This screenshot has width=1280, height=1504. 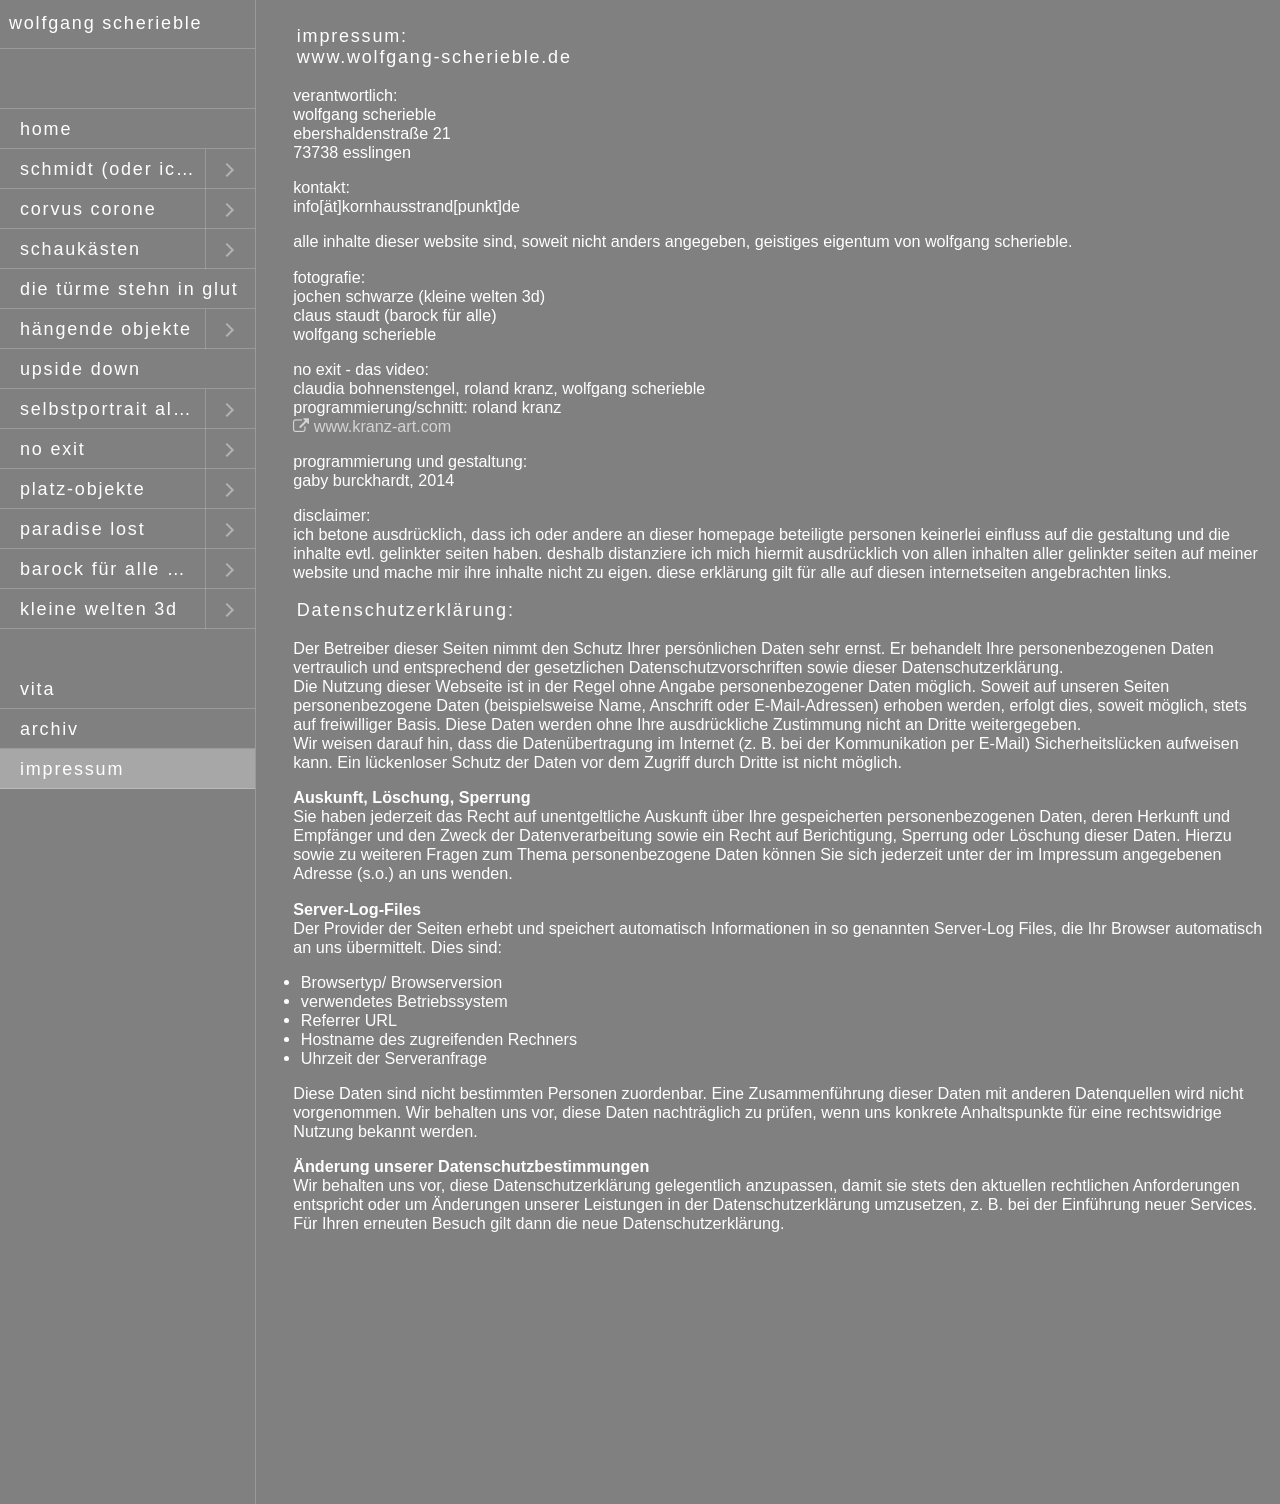 I want to click on platz-objekte, so click(x=82, y=489).